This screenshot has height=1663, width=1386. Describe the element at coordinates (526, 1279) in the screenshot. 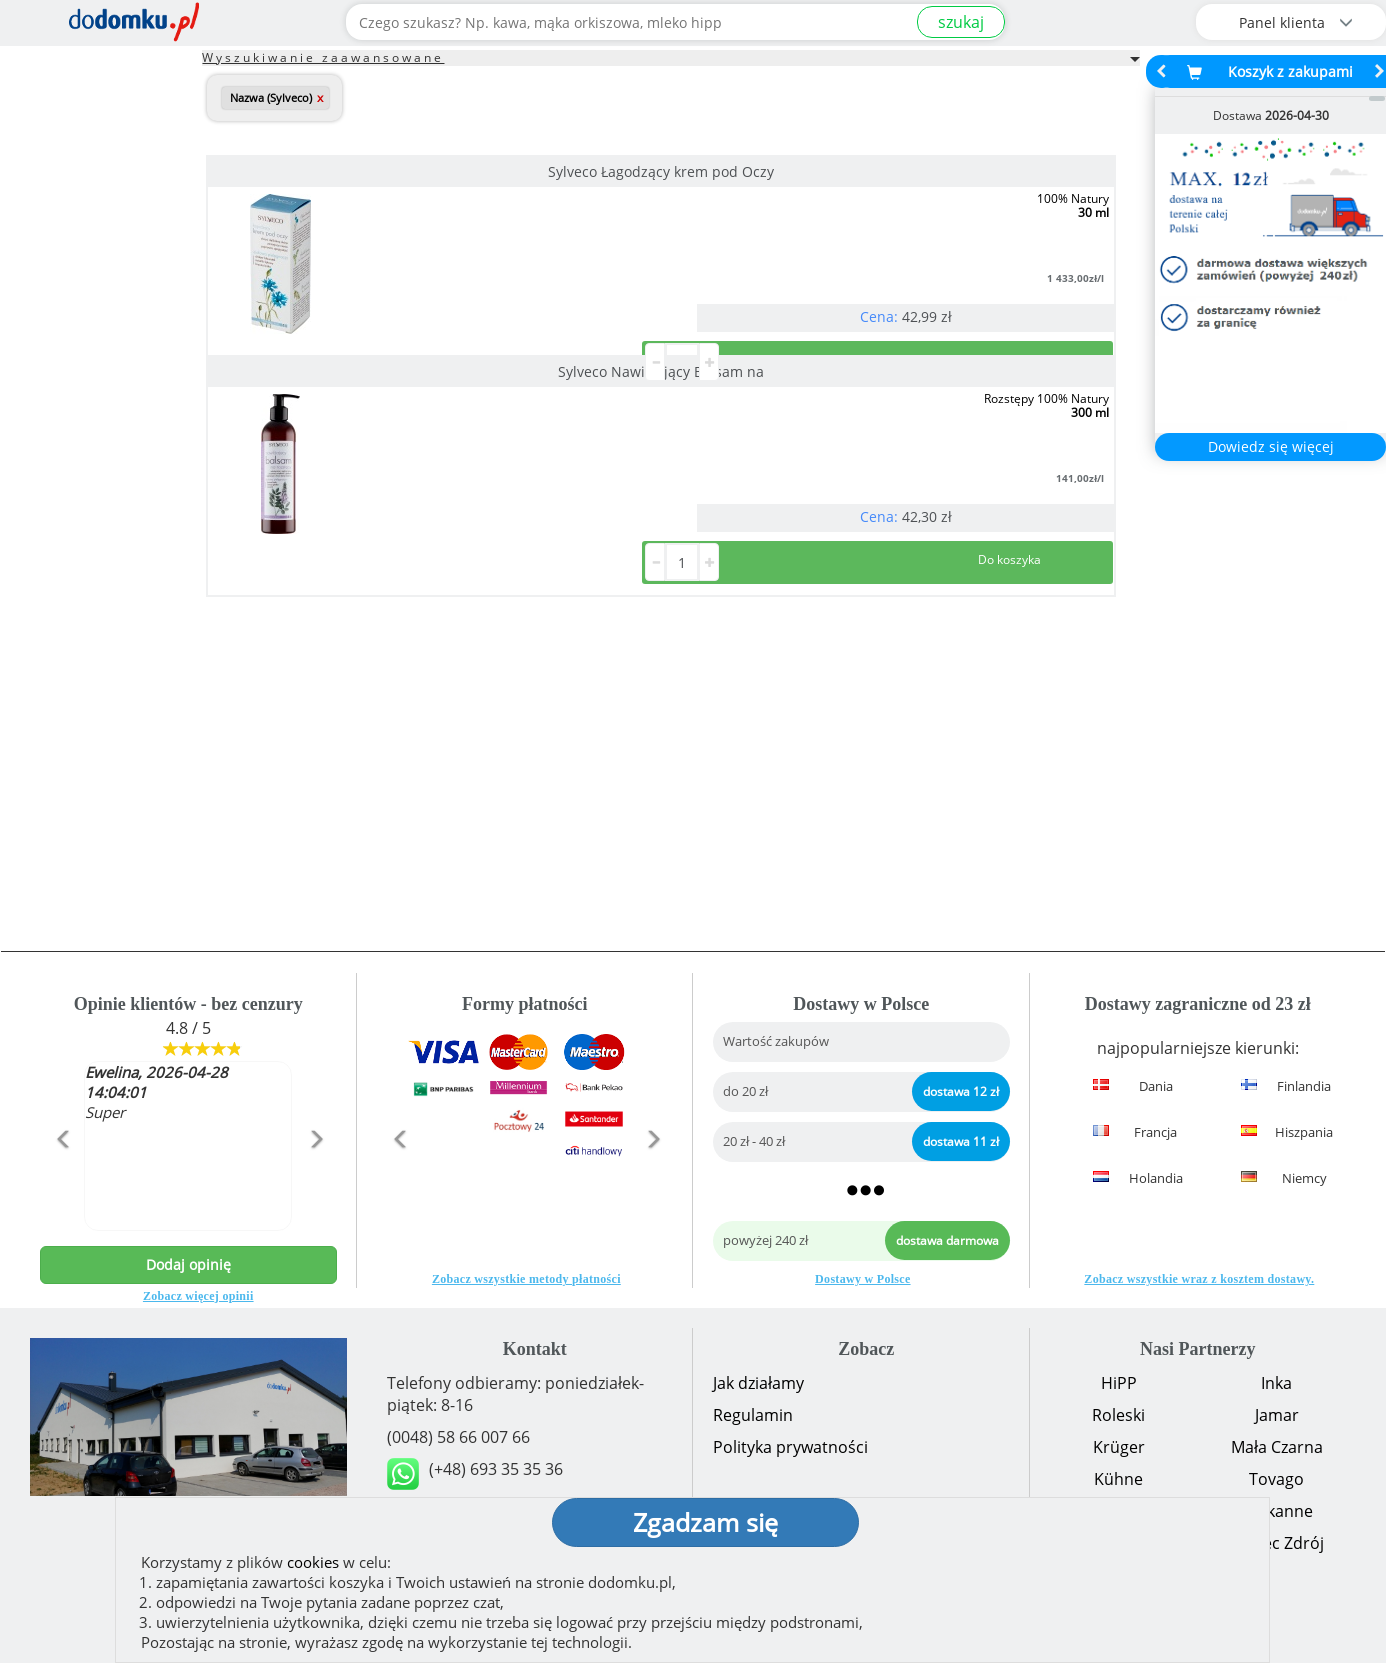

I see `Zobacz wszystkie metody płatności` at that location.